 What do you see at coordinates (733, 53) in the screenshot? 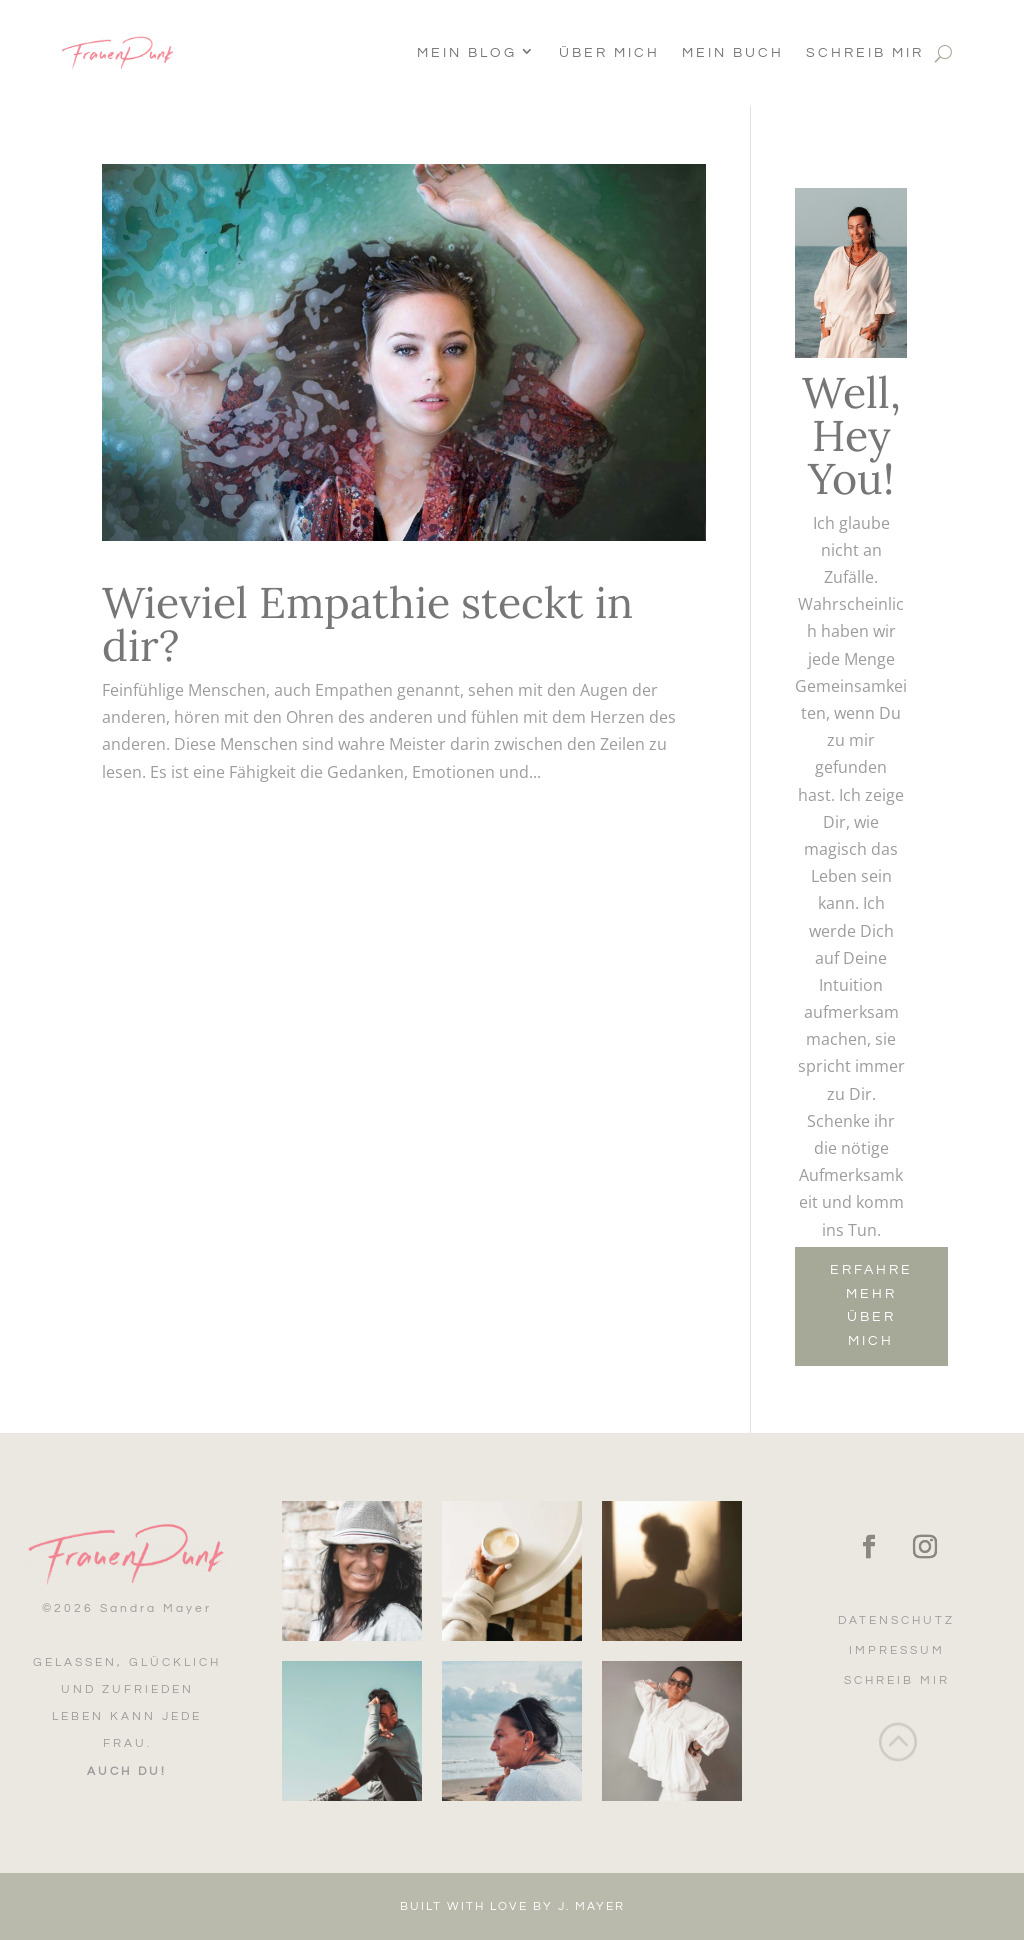
I see `Mein Buch` at bounding box center [733, 53].